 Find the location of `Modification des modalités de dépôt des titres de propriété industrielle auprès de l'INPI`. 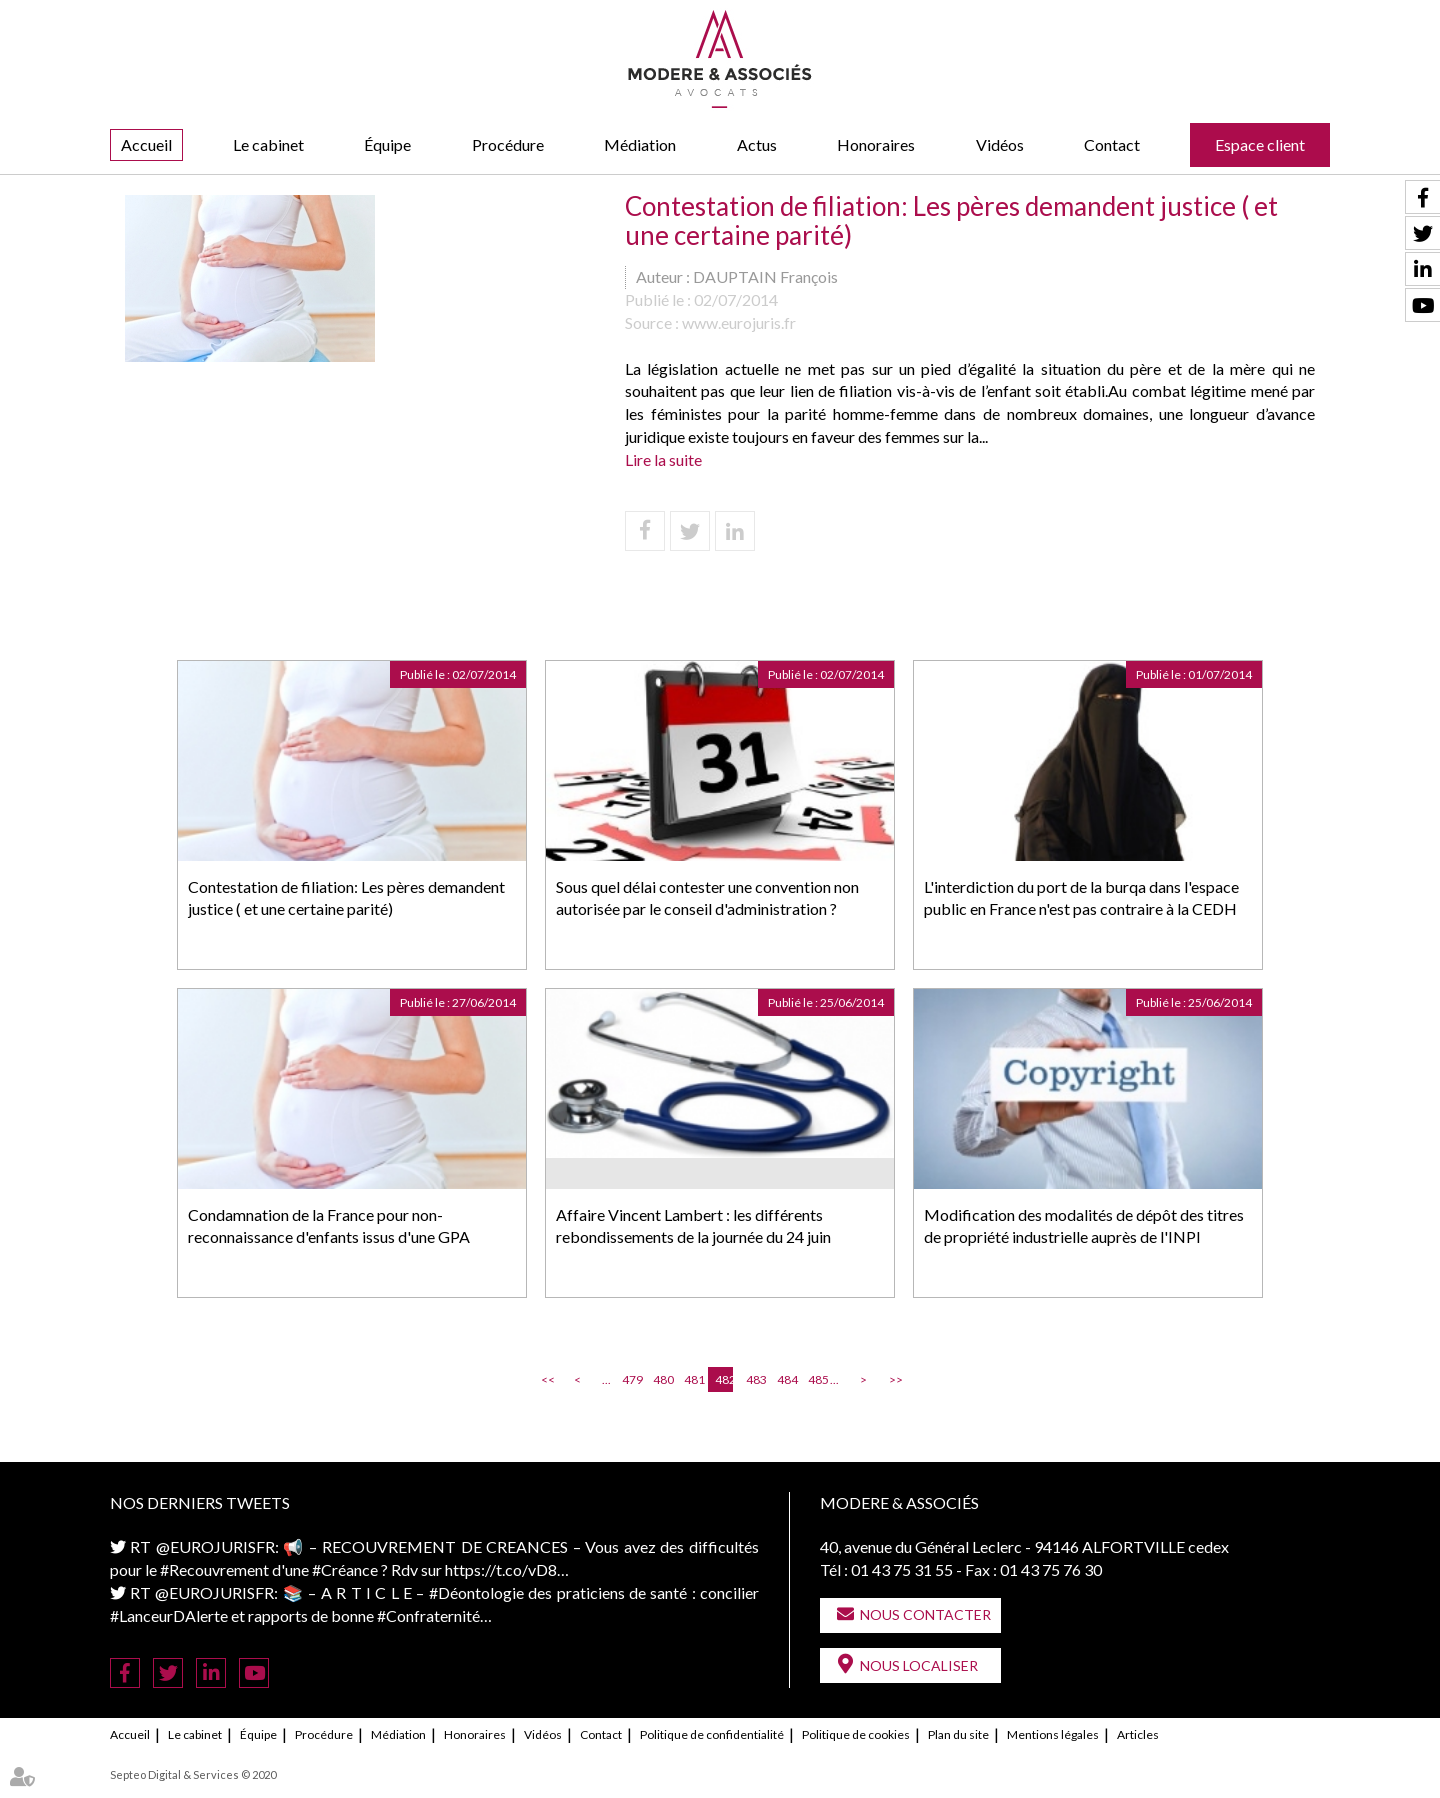

Modification des modalités de dépôt des titres de propriété industrielle auprès de l'INPI is located at coordinates (1084, 1226).